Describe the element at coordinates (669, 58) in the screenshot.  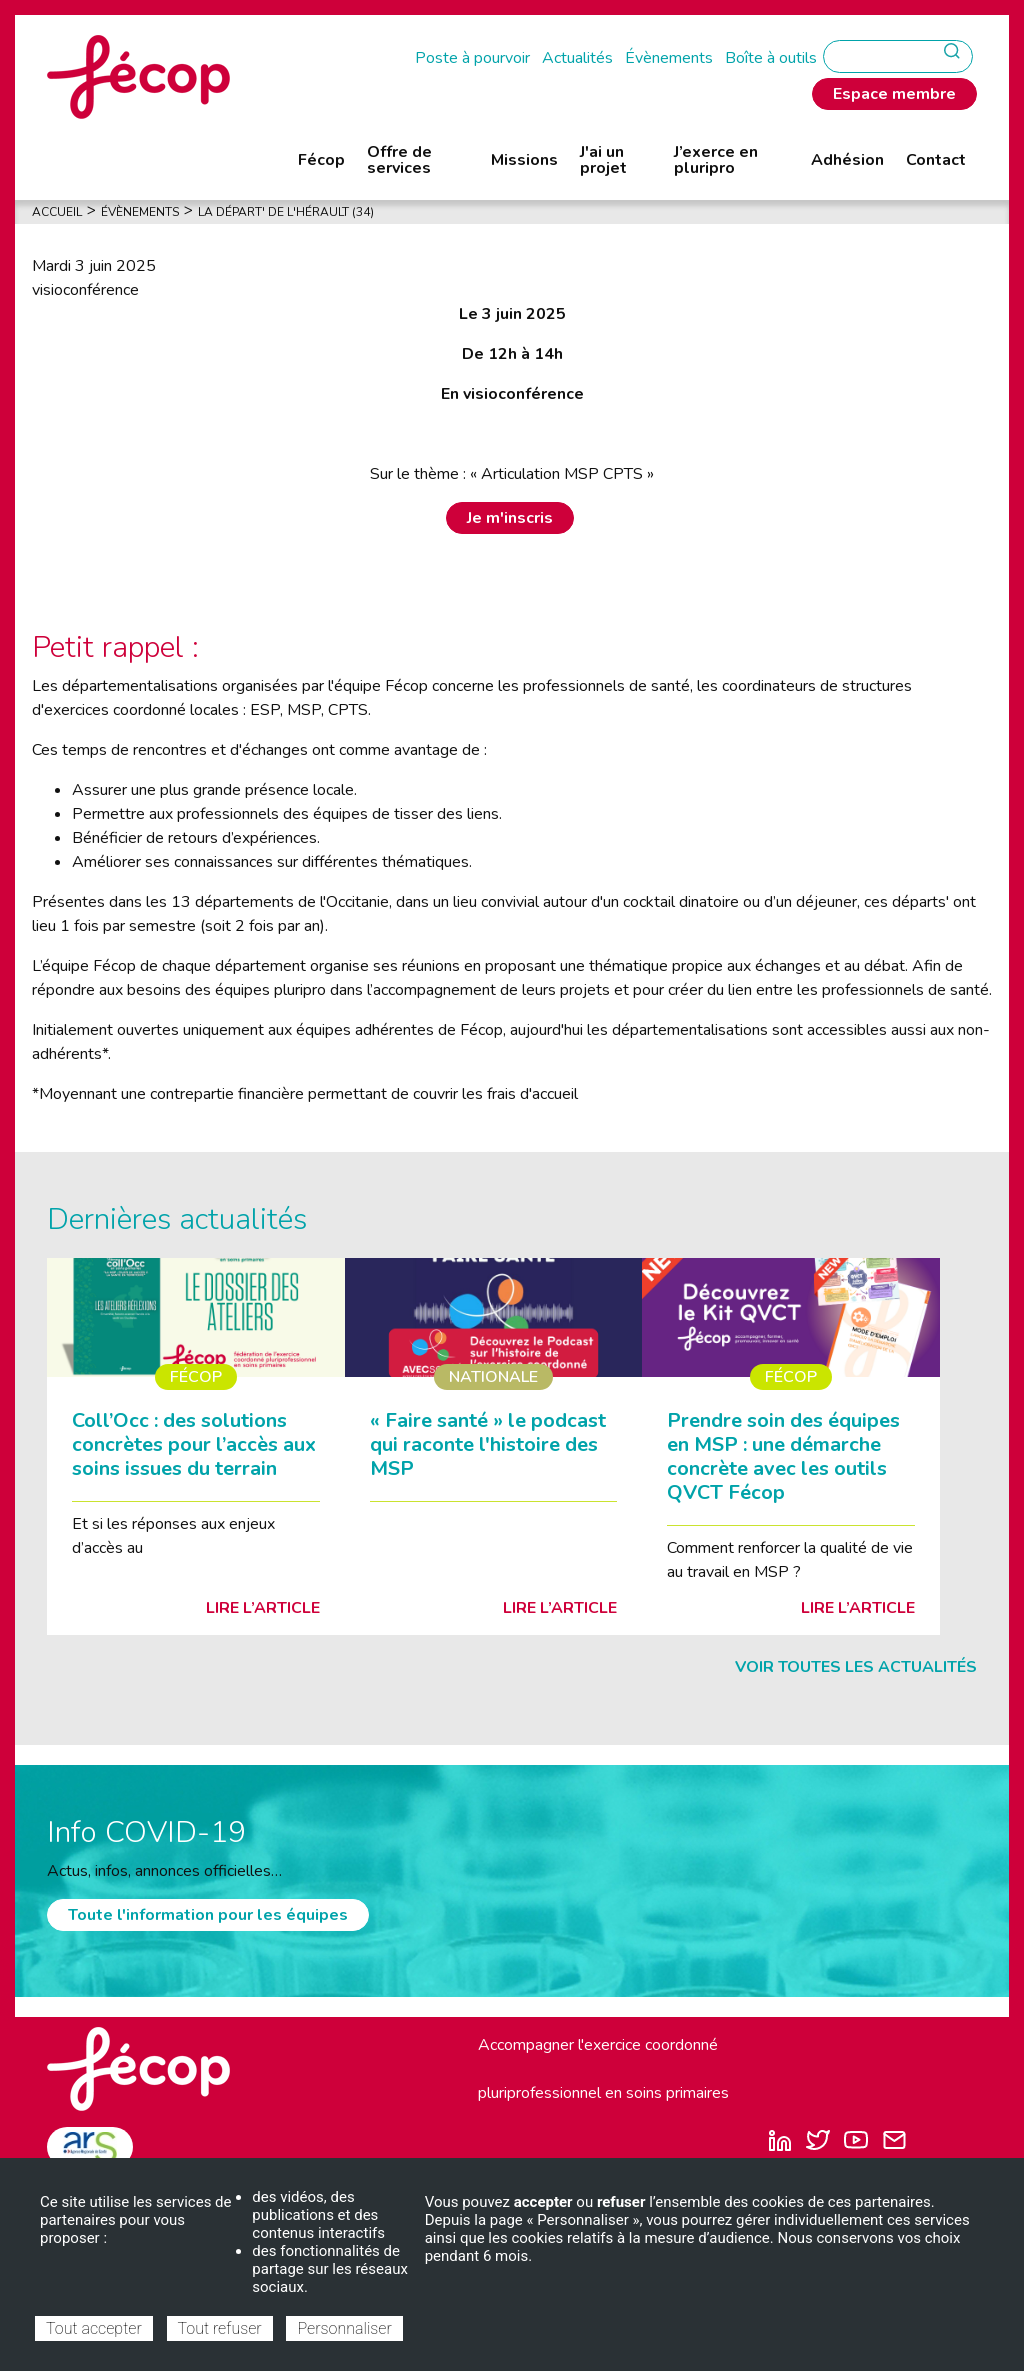
I see `Évènements` at that location.